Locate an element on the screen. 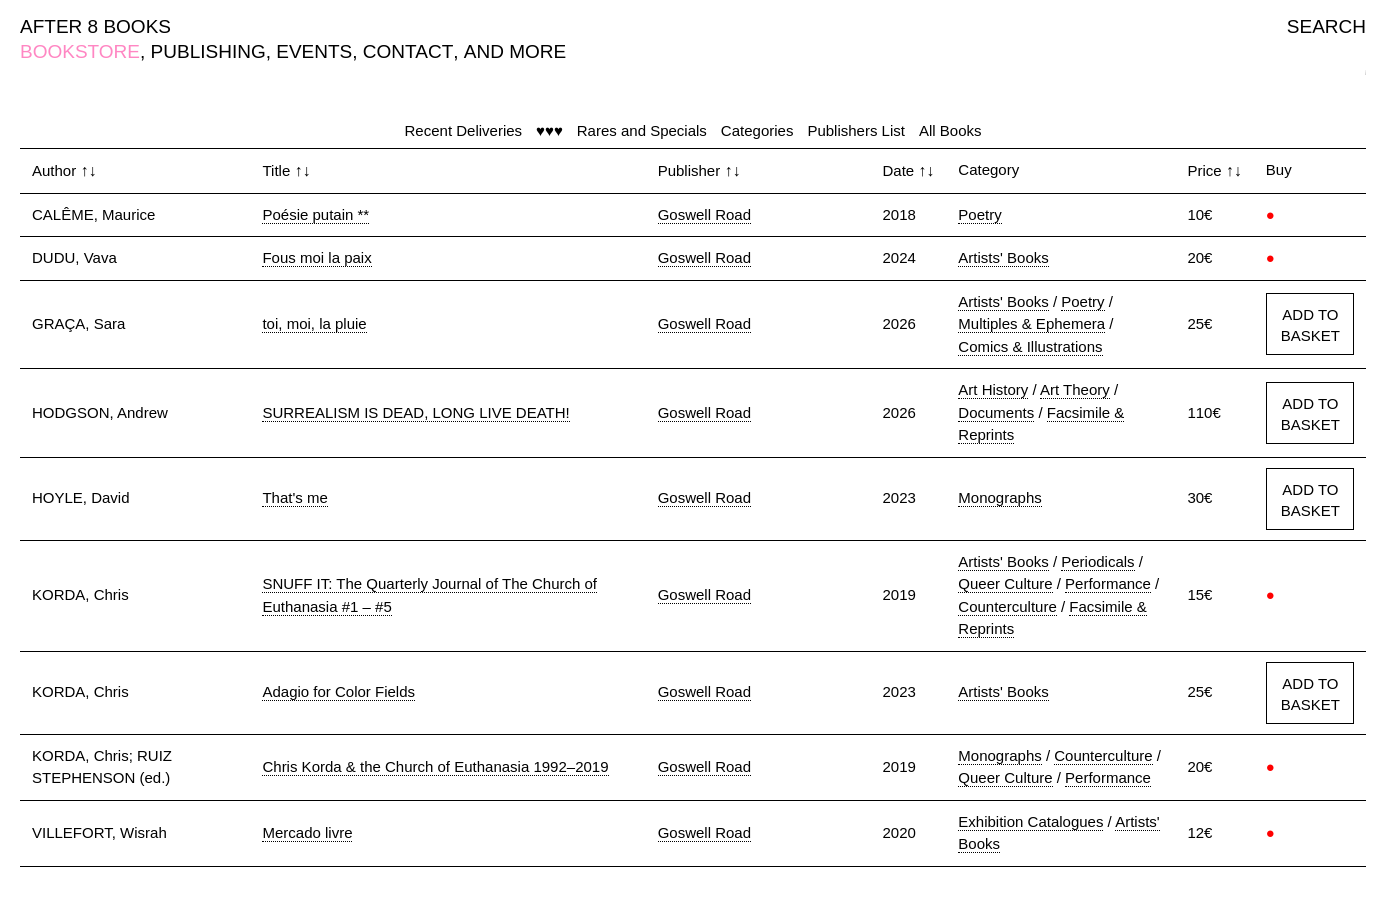 This screenshot has height=897, width=1386. Multiples & Ephemera is located at coordinates (1031, 323).